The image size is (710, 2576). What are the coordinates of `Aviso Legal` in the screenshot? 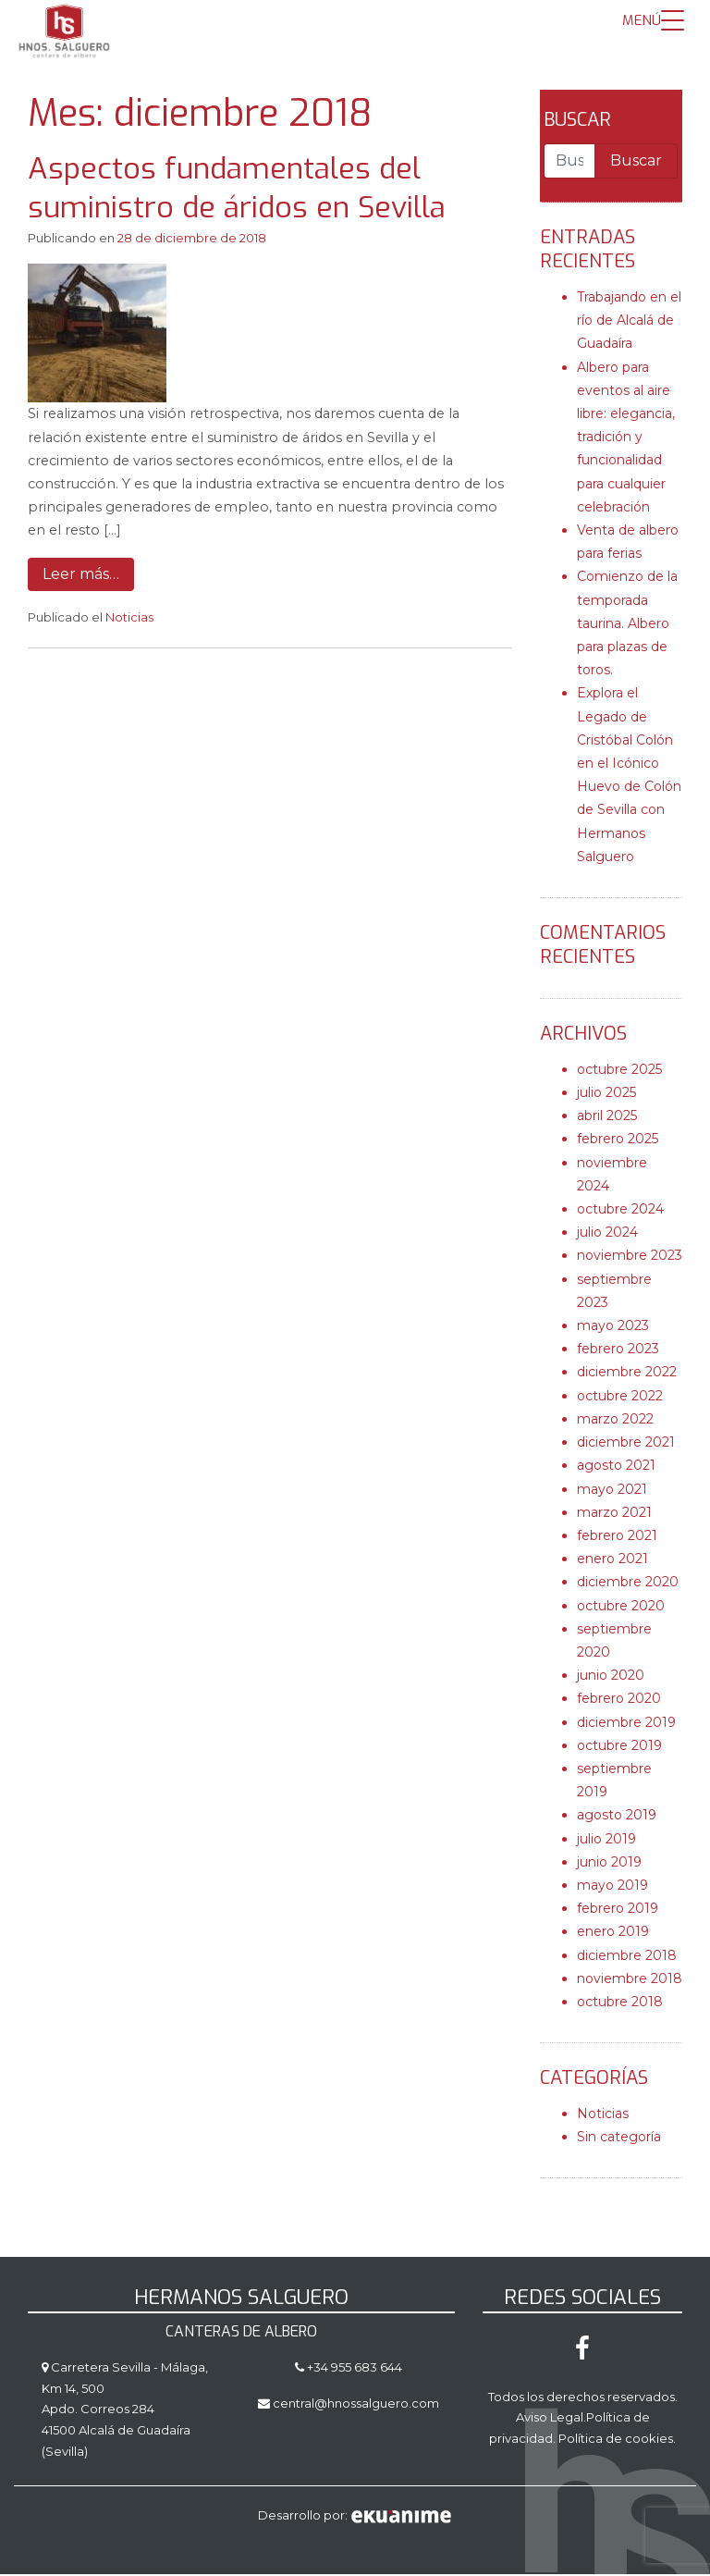 It's located at (549, 2419).